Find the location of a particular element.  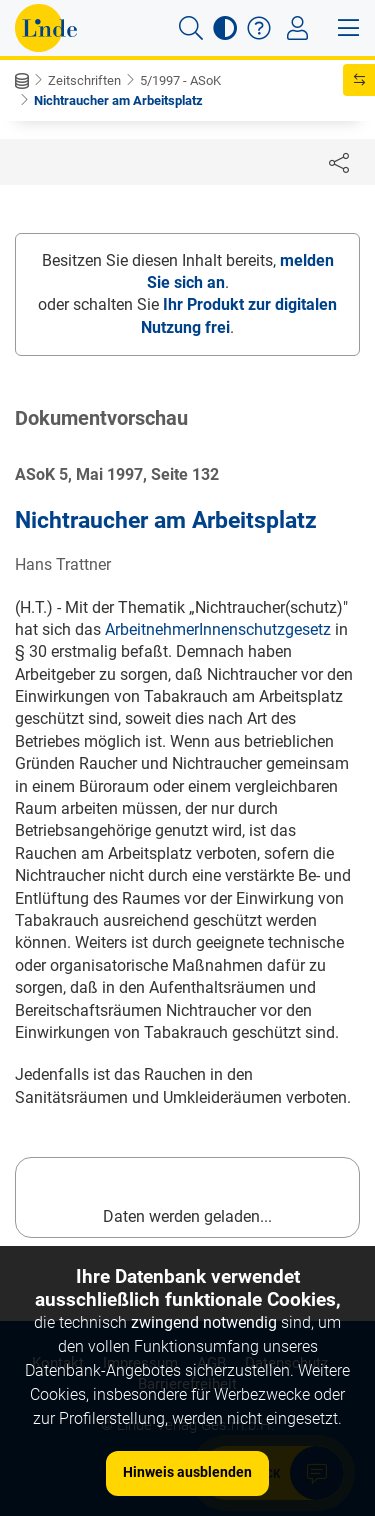

ArbeitnehmerInnenschutzgesetz is located at coordinates (218, 629).